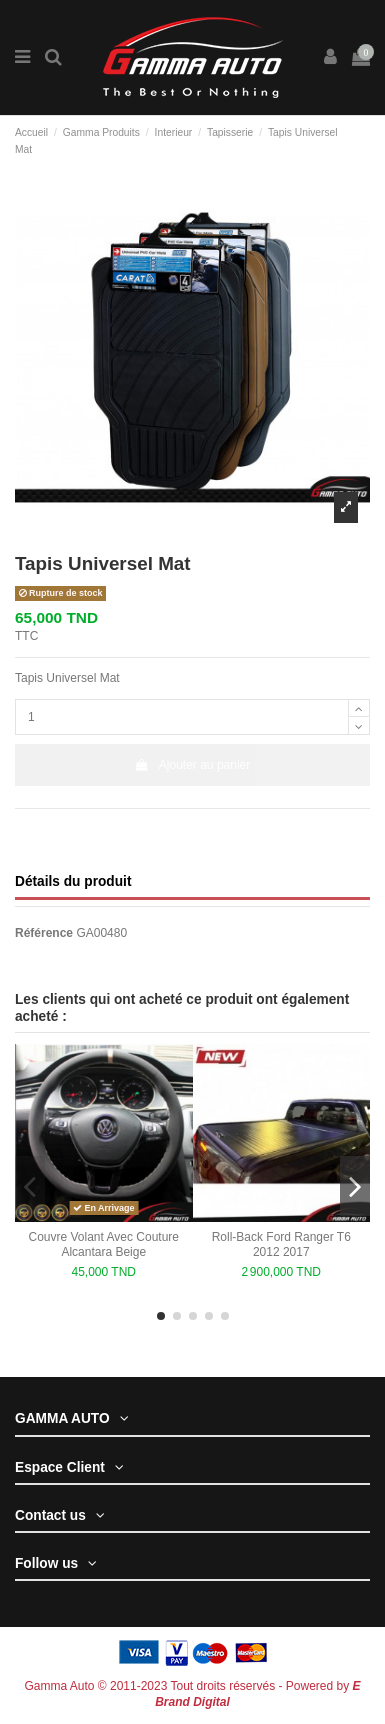 This screenshot has height=1724, width=385. What do you see at coordinates (281, 1244) in the screenshot?
I see `Roll-Back Ford Ranger T6 2012 2017` at bounding box center [281, 1244].